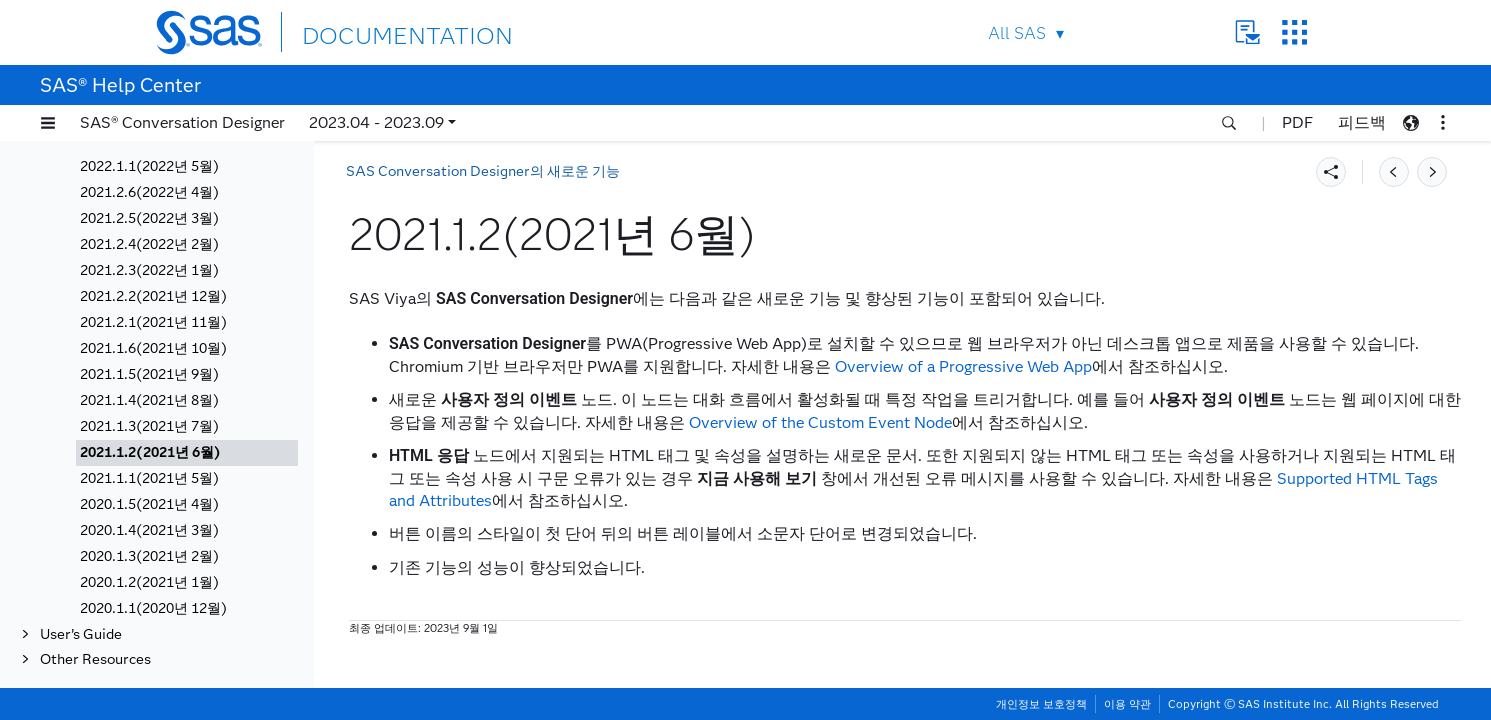 The image size is (1491, 720). I want to click on 2021.1.3(2021년 7월), so click(149, 426).